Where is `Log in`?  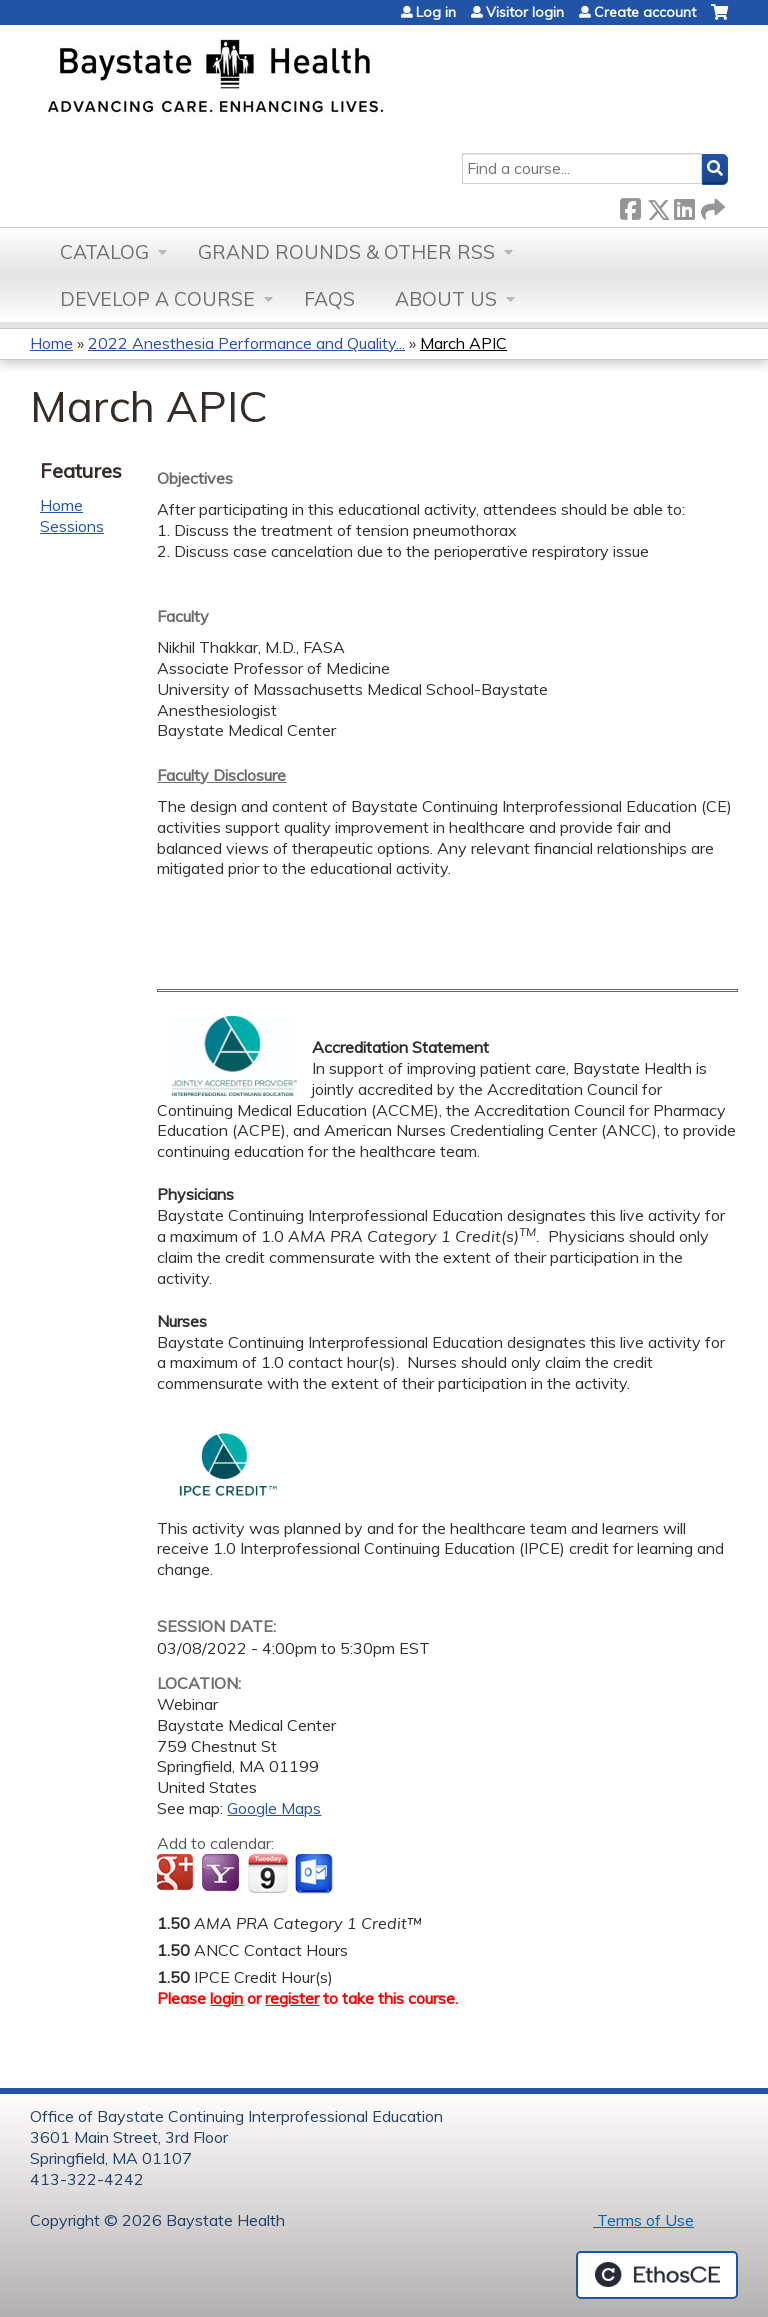
Log in is located at coordinates (436, 12).